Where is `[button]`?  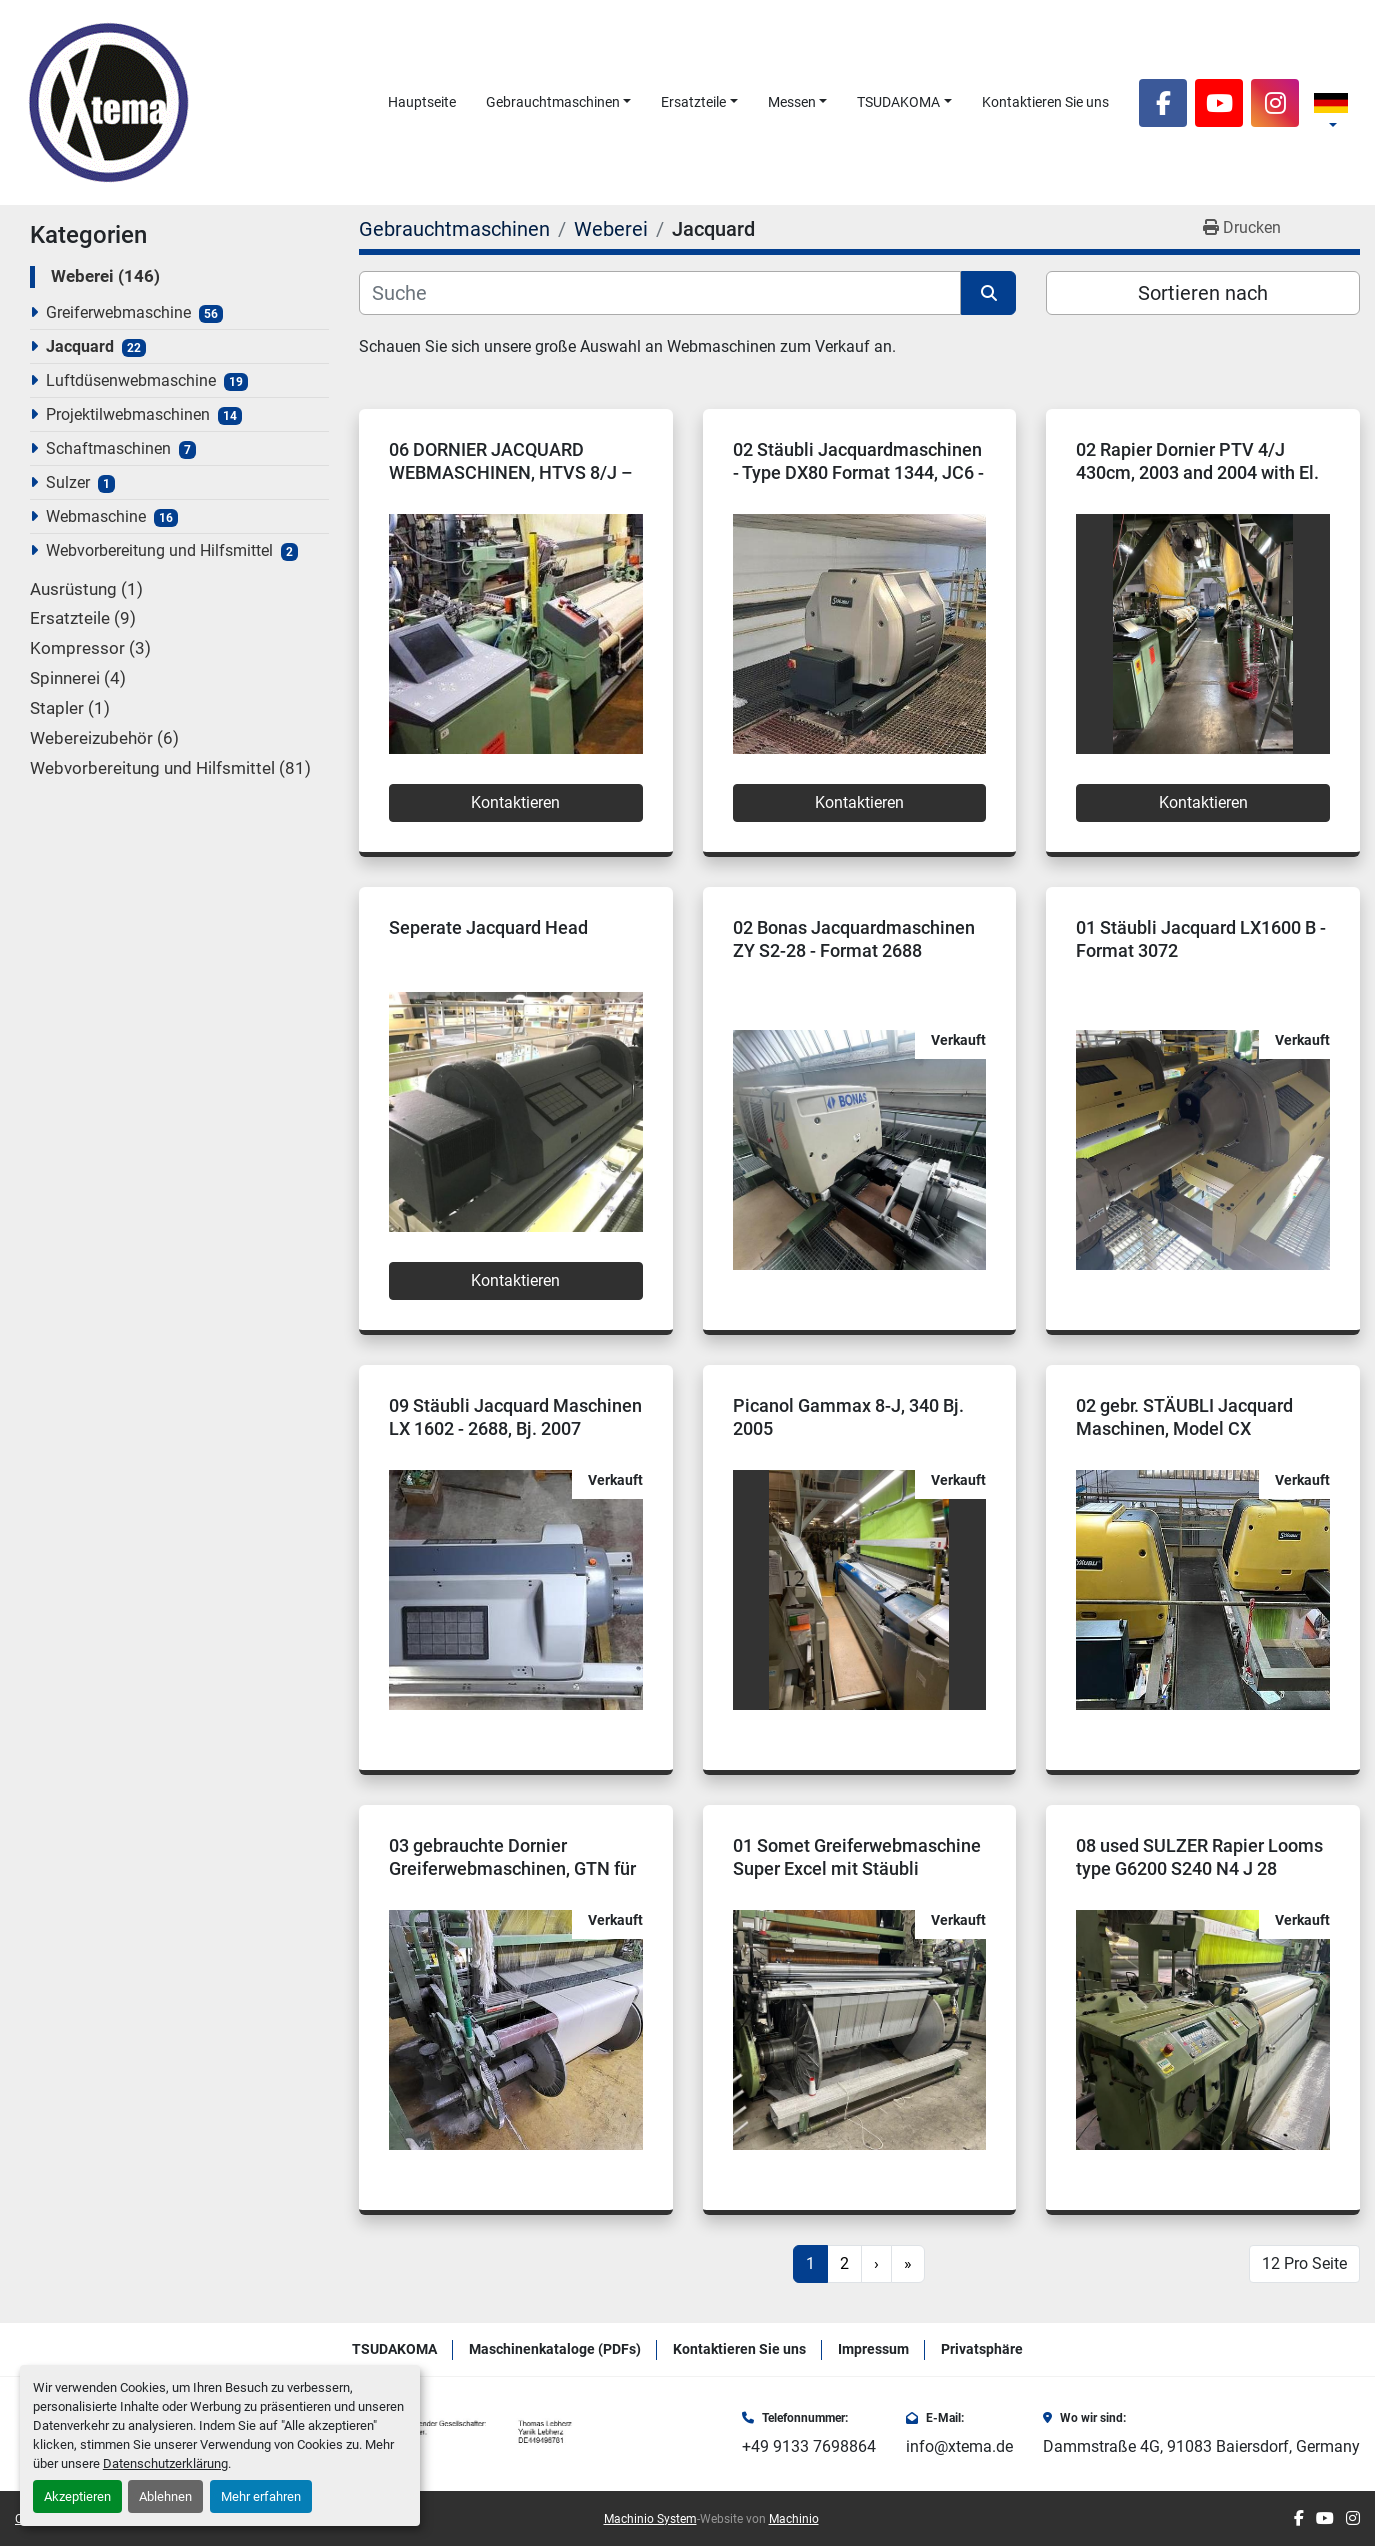 [button] is located at coordinates (559, 102).